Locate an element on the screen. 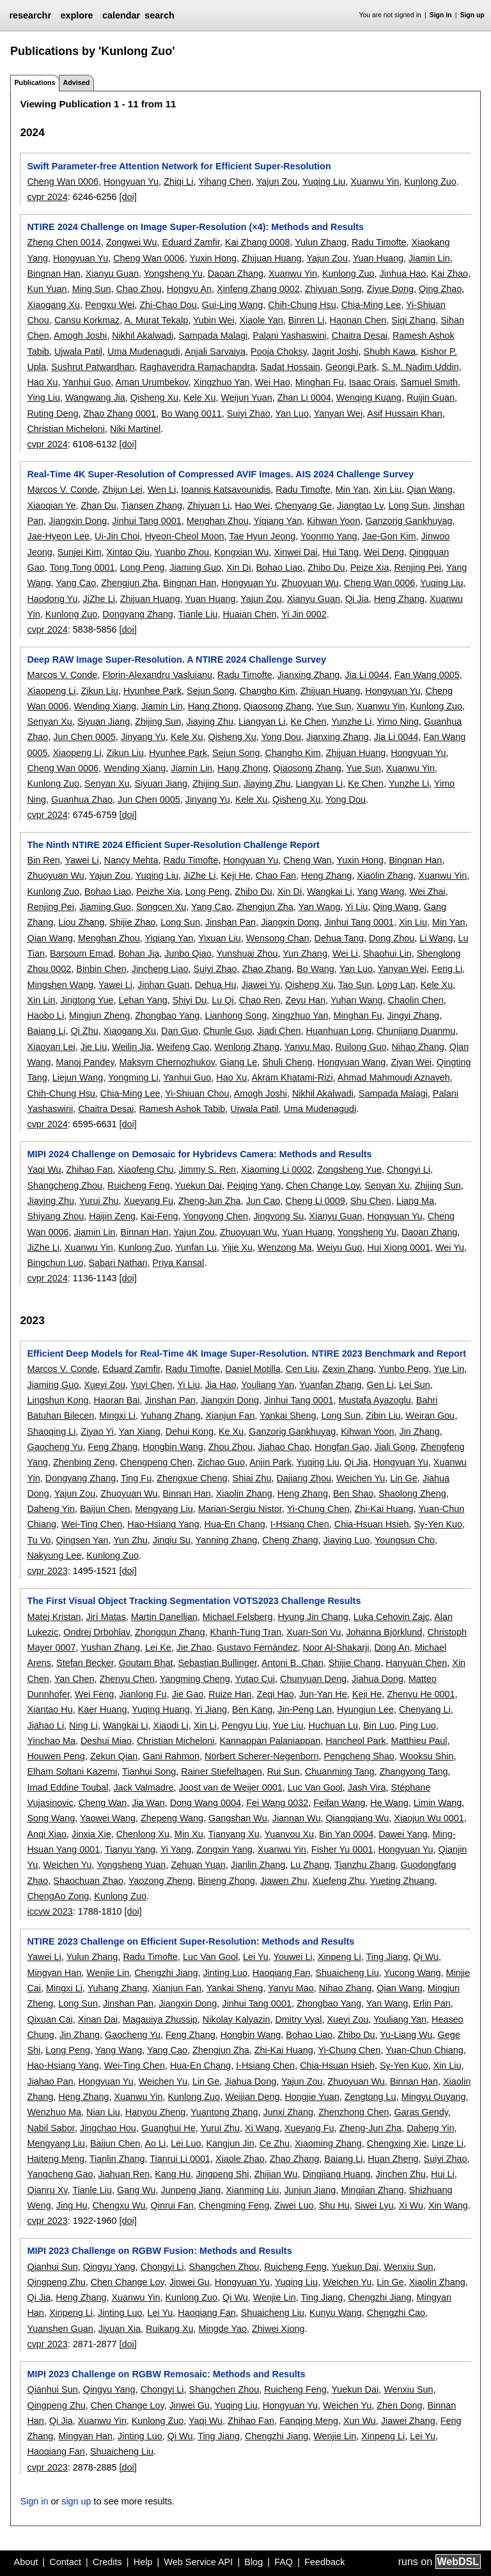 This screenshot has width=491, height=2576. Ming Sun is located at coordinates (91, 289).